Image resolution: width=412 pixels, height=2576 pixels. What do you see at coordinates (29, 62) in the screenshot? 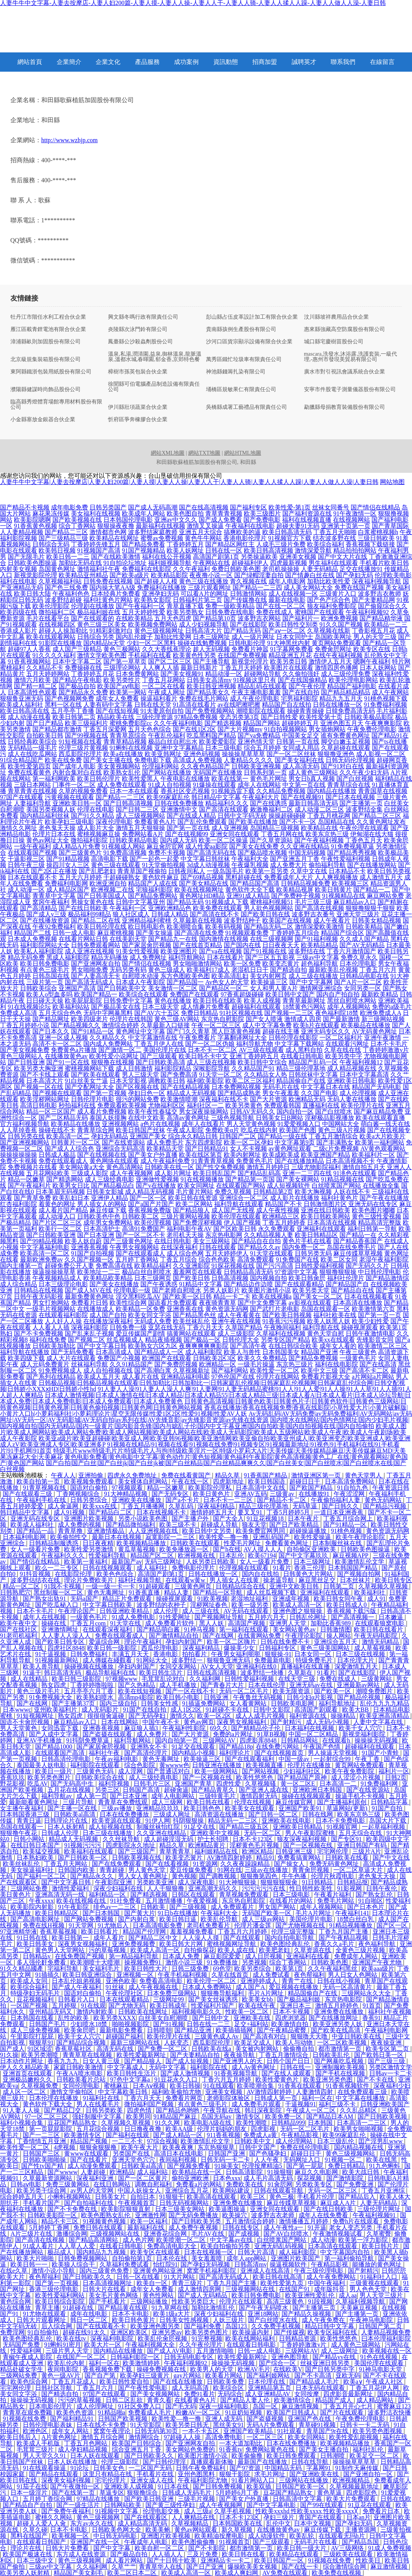
I see `網站首頁` at bounding box center [29, 62].